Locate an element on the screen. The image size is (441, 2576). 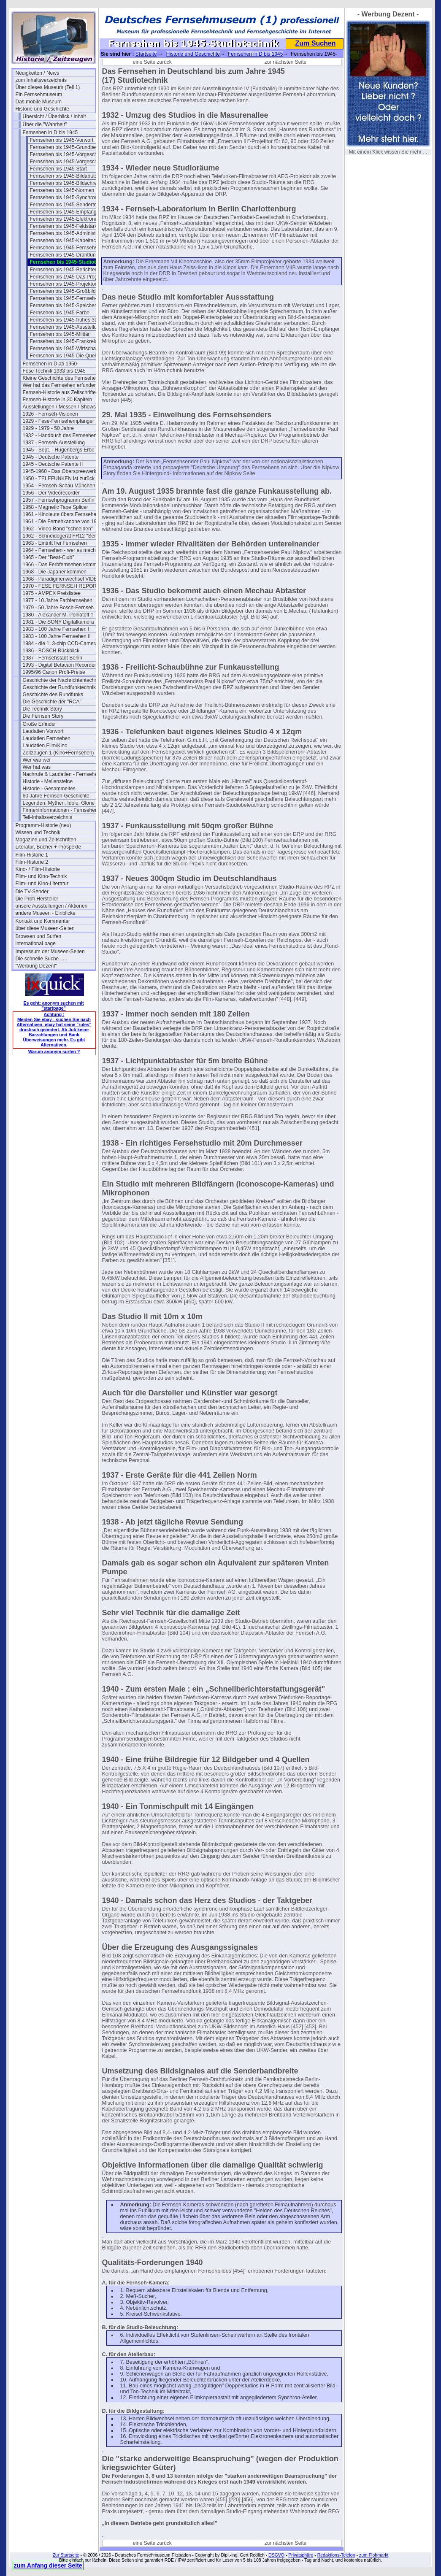
1962 - Schneidegerät FR12 "Senior" is located at coordinates (62, 536).